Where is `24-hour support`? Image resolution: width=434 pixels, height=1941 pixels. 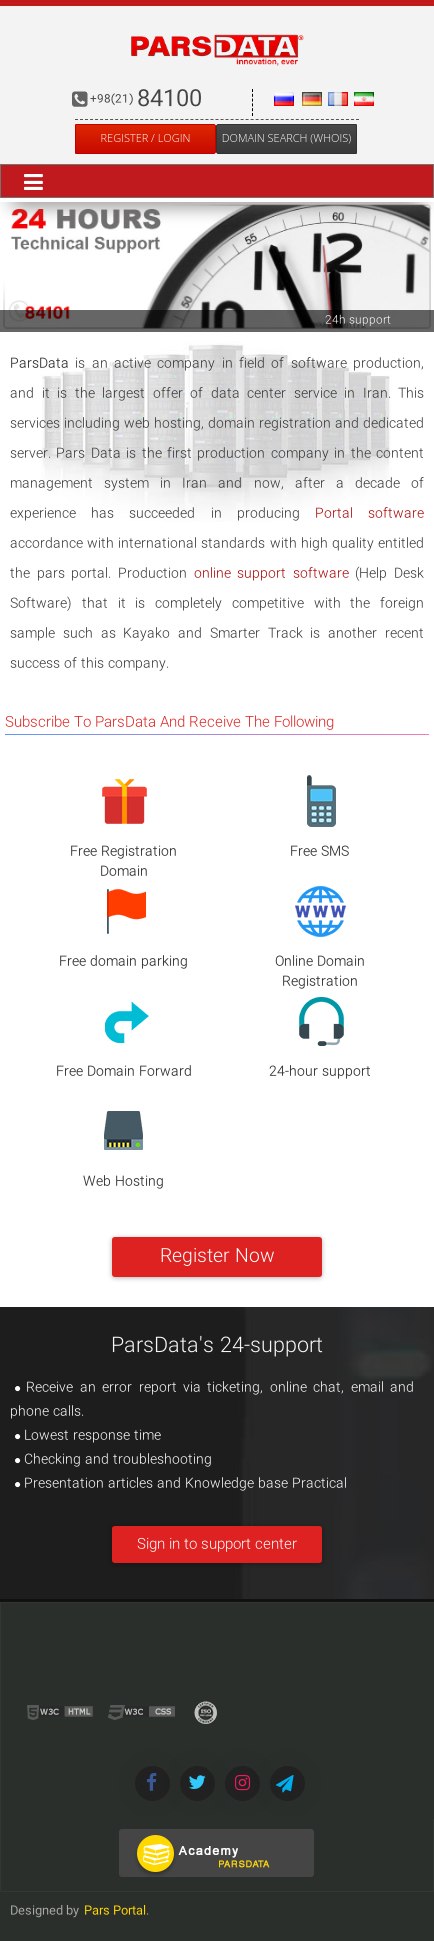 24-hour support is located at coordinates (320, 1072).